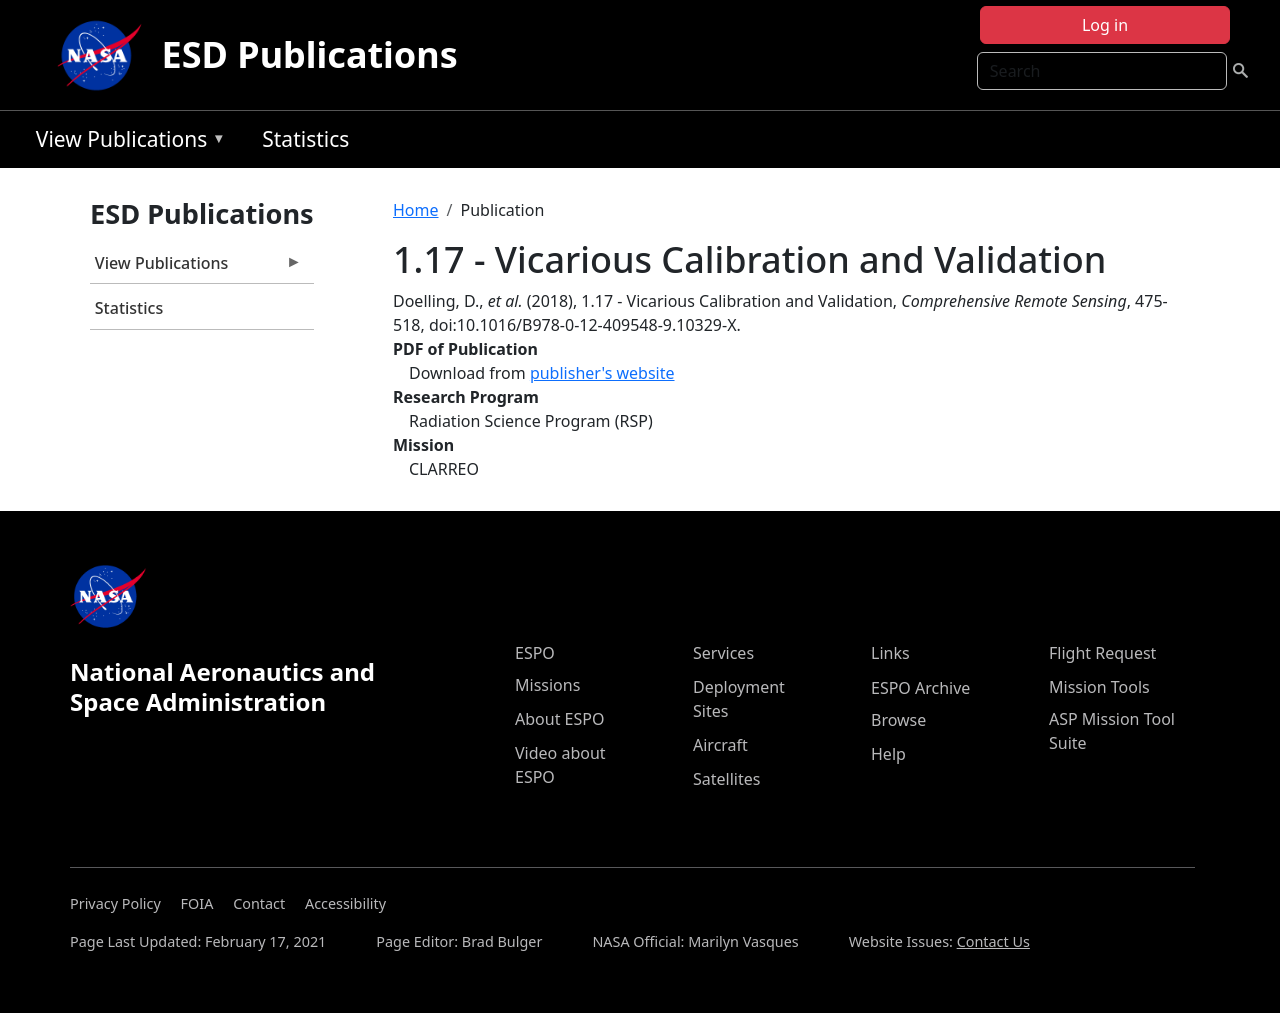 This screenshot has width=1280, height=1013. I want to click on Mission Tools, so click(1099, 687).